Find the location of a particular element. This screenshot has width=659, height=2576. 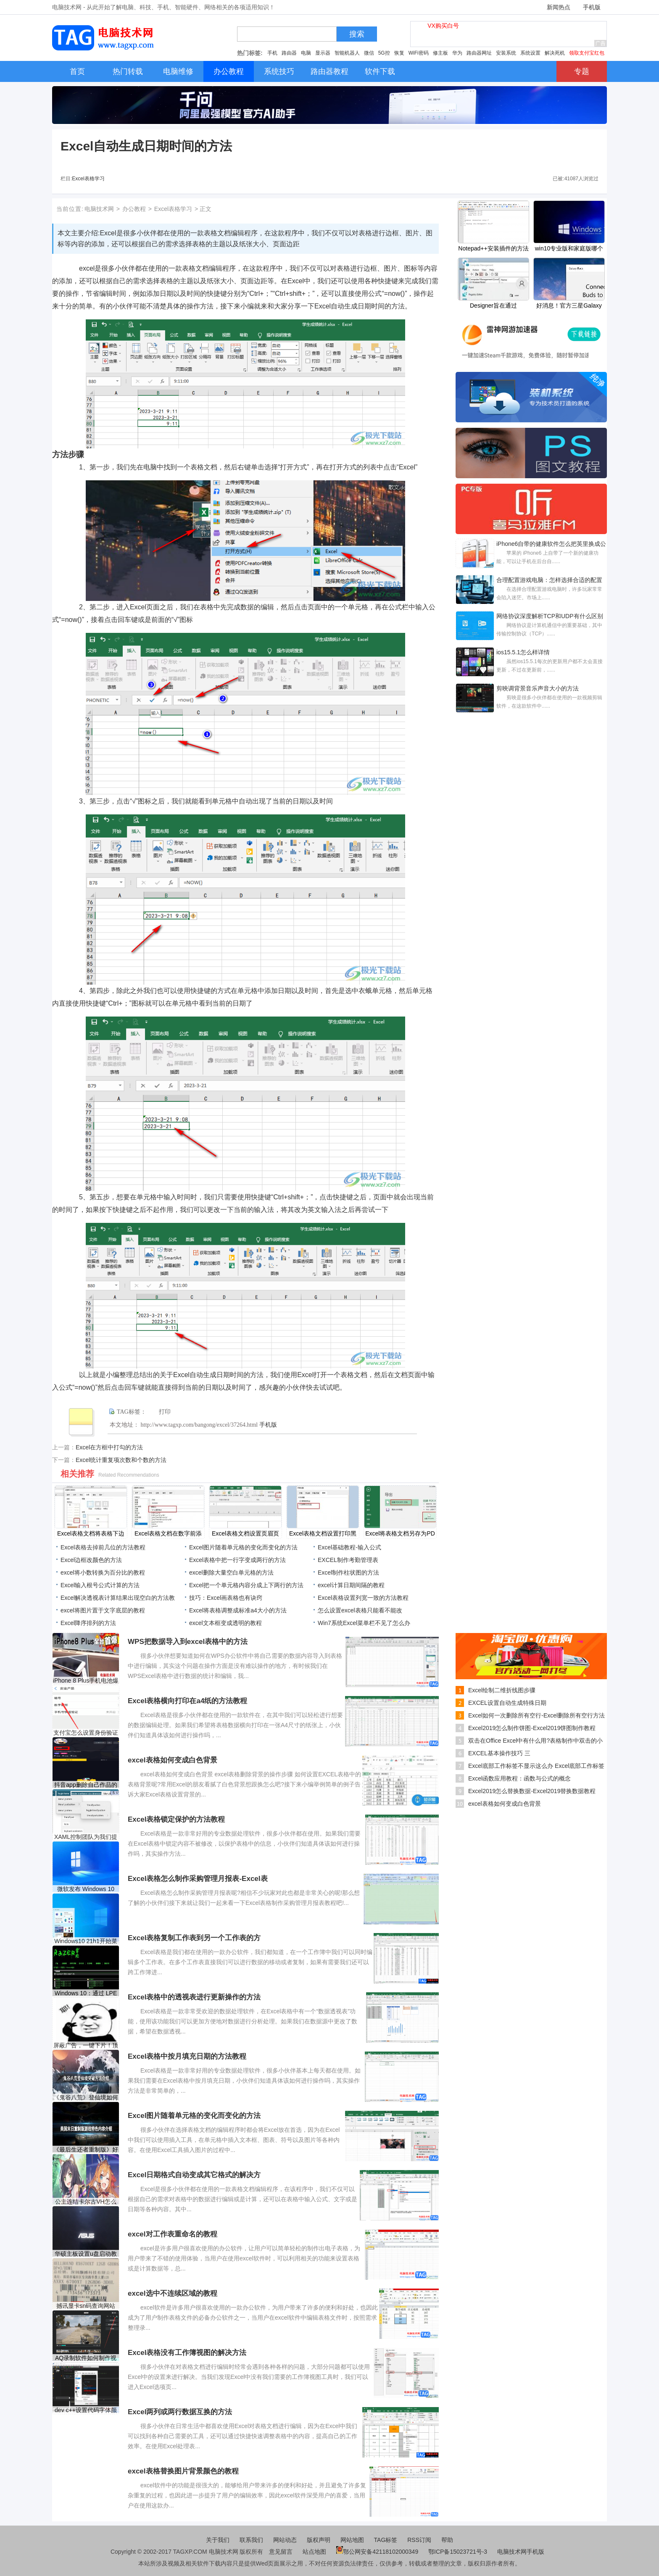

好消息！官方三星Galaxy Buds Windows10应用程 is located at coordinates (569, 306).